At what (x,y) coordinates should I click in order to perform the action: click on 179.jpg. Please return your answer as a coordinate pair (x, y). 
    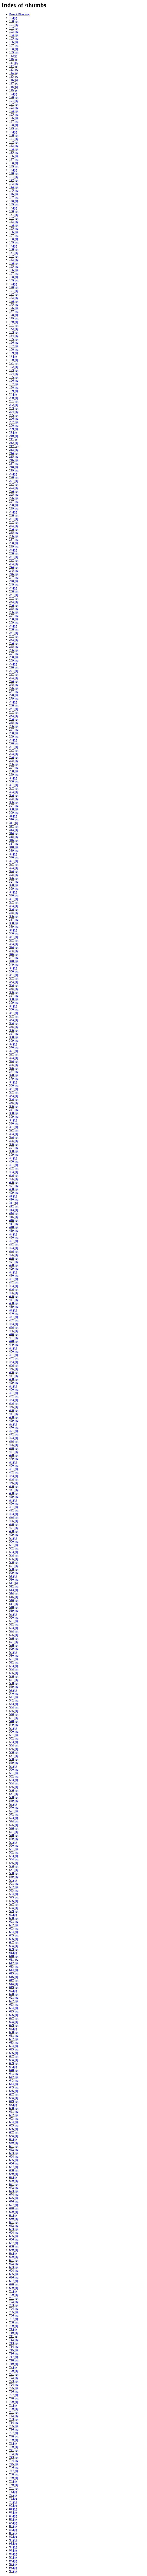
    Looking at the image, I should click on (13, 318).